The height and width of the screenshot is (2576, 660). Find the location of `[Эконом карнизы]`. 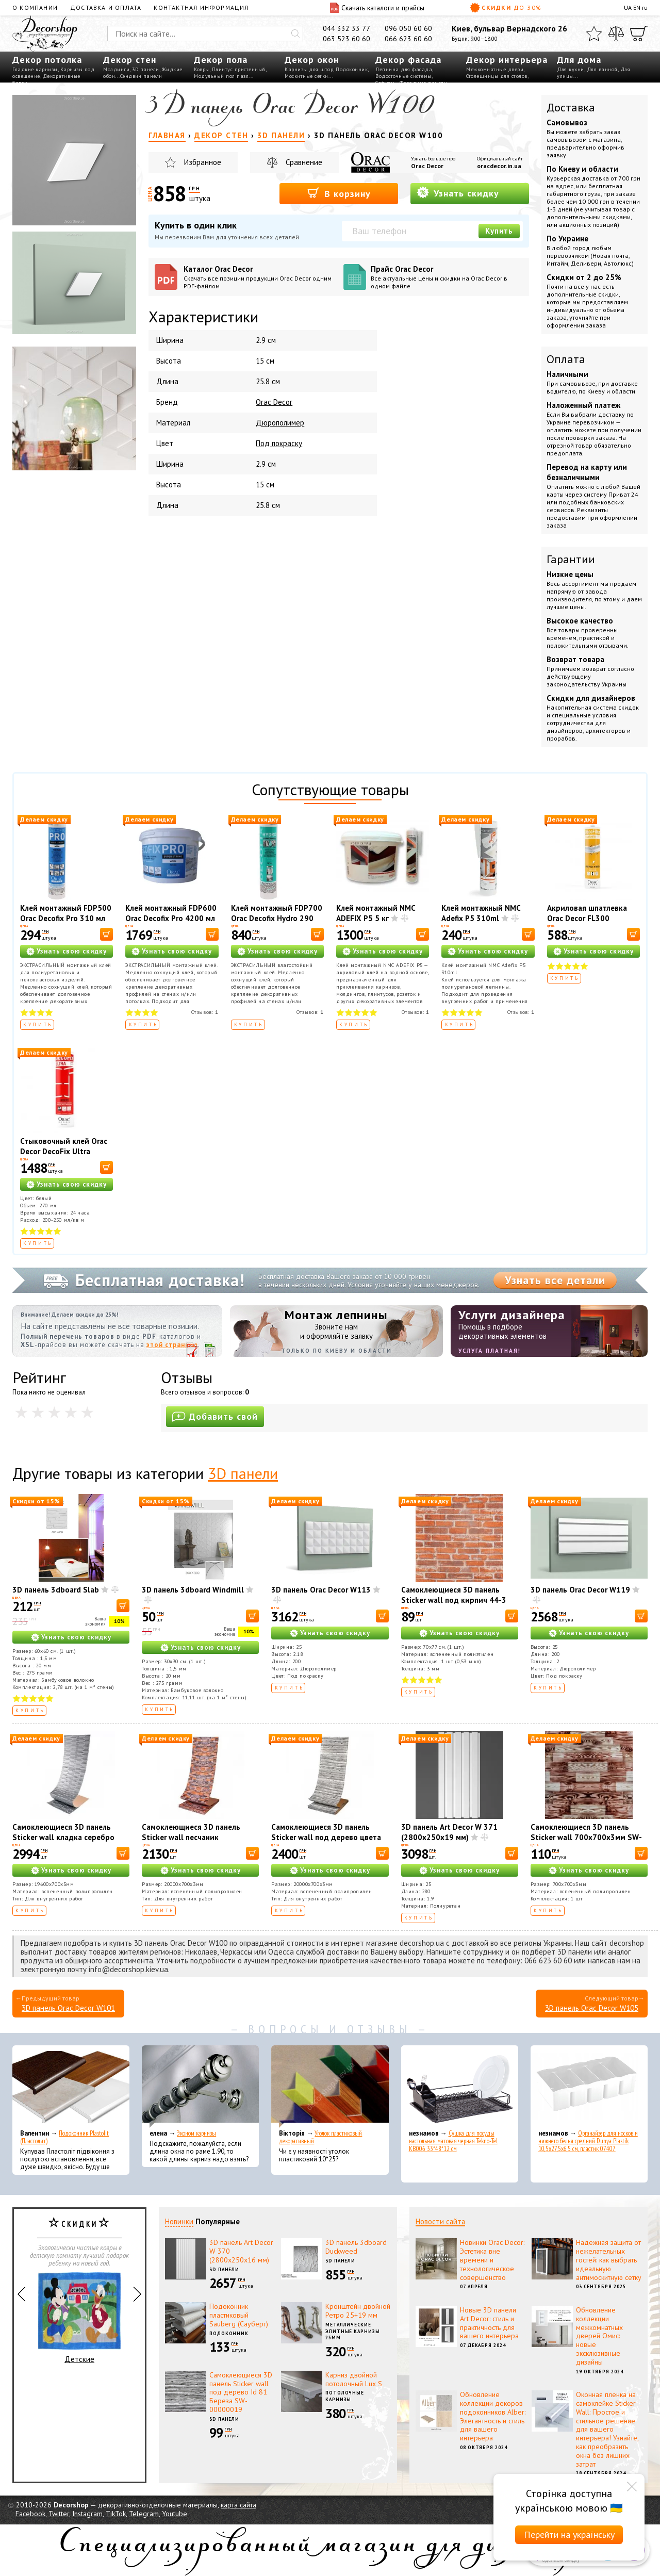

[Эконом карнизы] is located at coordinates (200, 2086).